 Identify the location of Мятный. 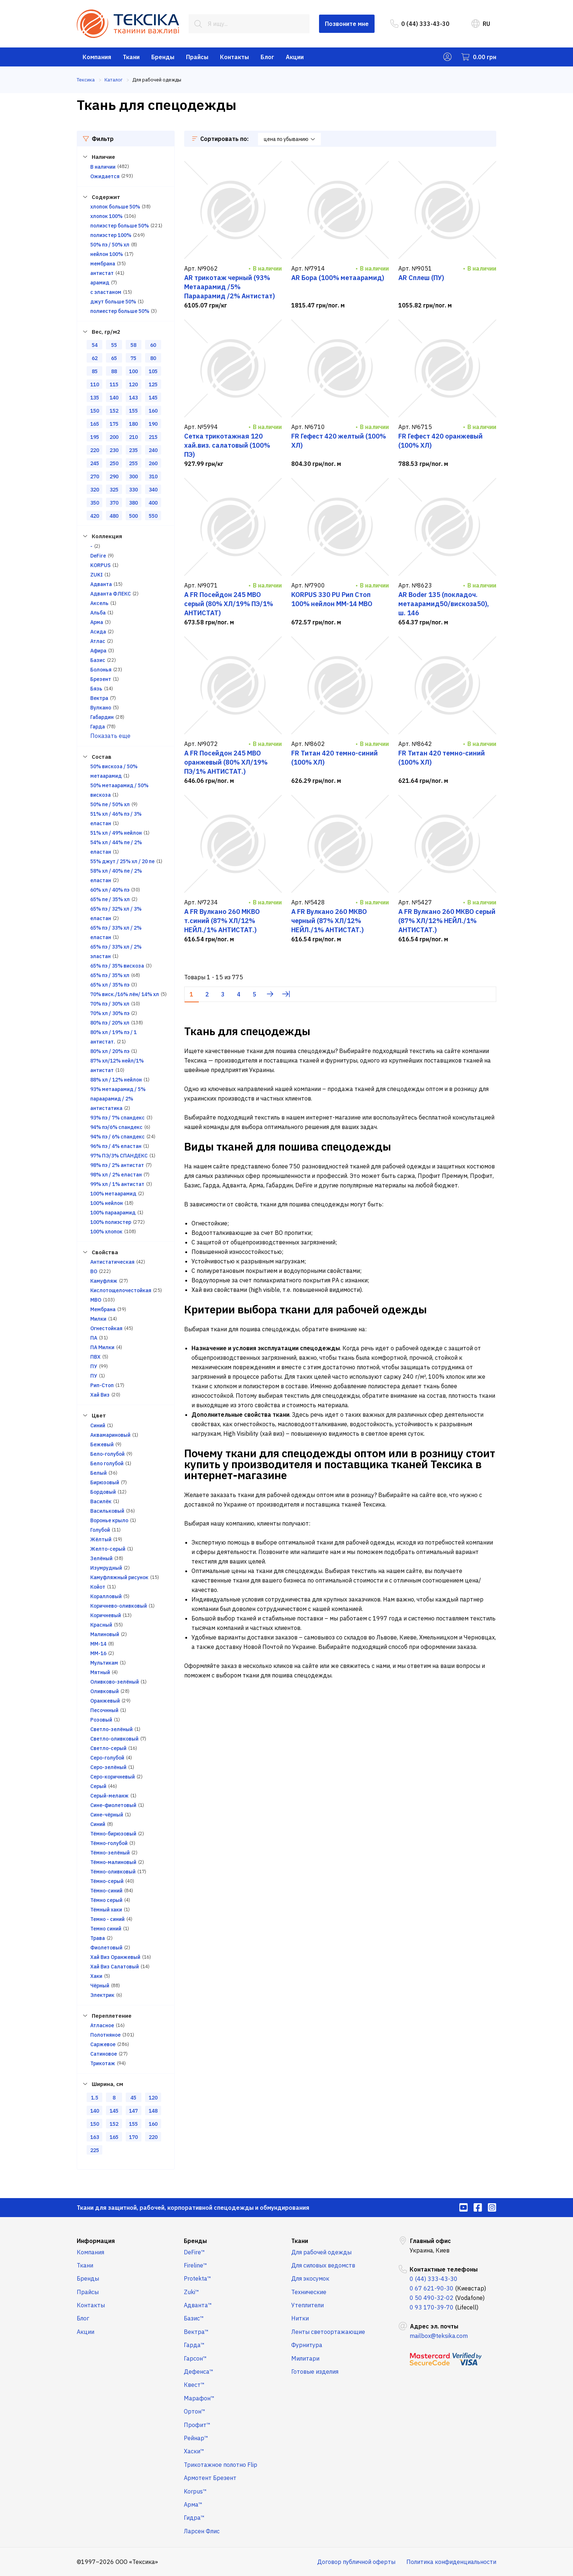
(100, 1672).